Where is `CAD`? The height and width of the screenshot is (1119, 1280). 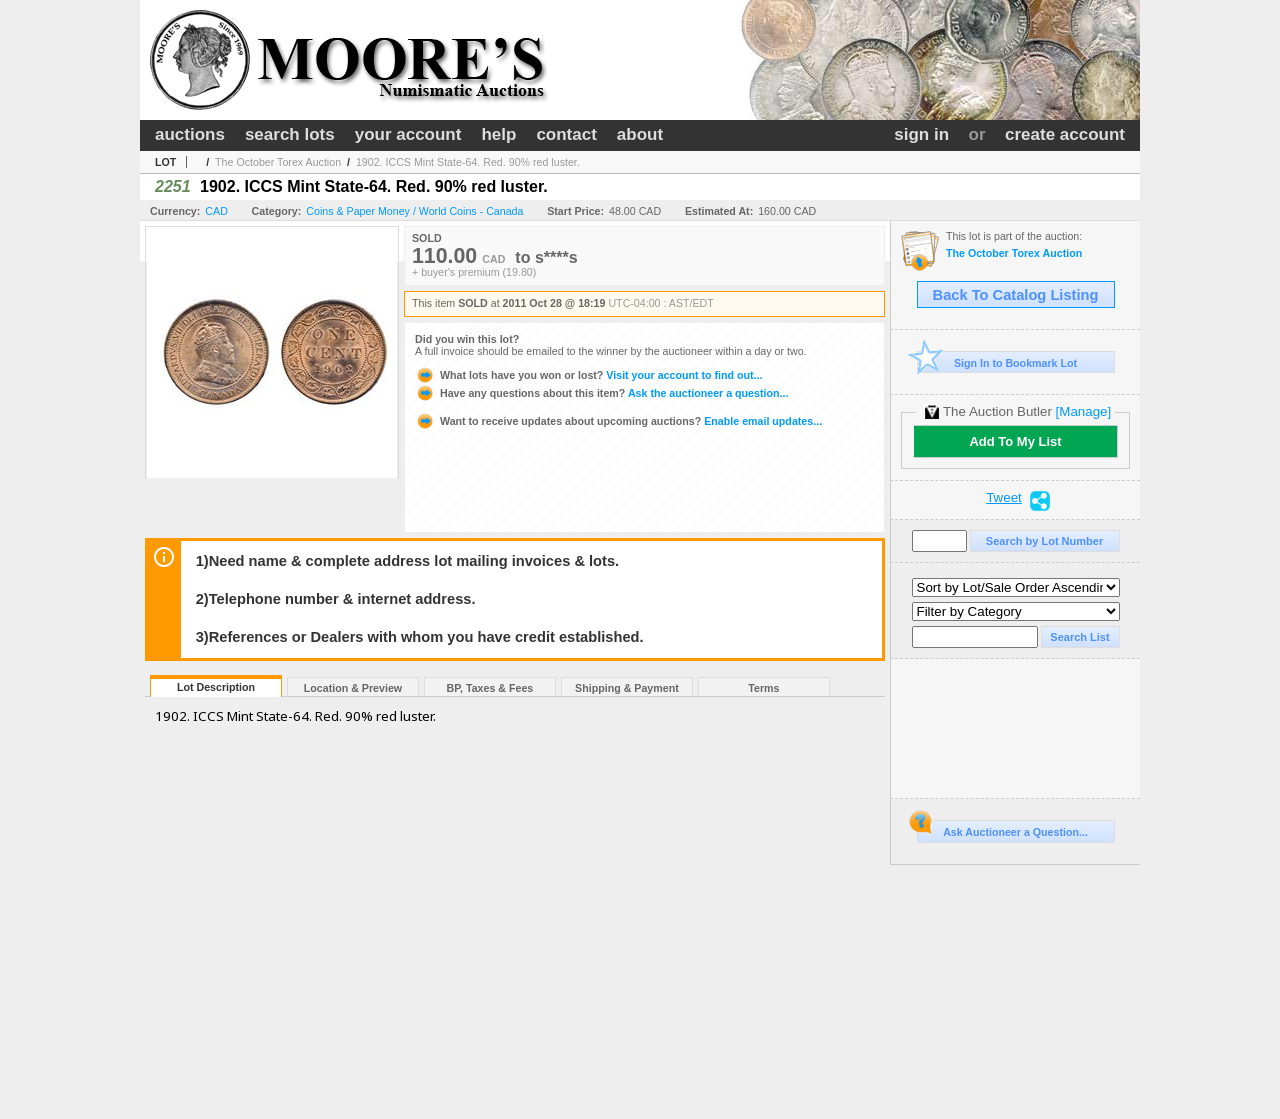
CAD is located at coordinates (216, 211).